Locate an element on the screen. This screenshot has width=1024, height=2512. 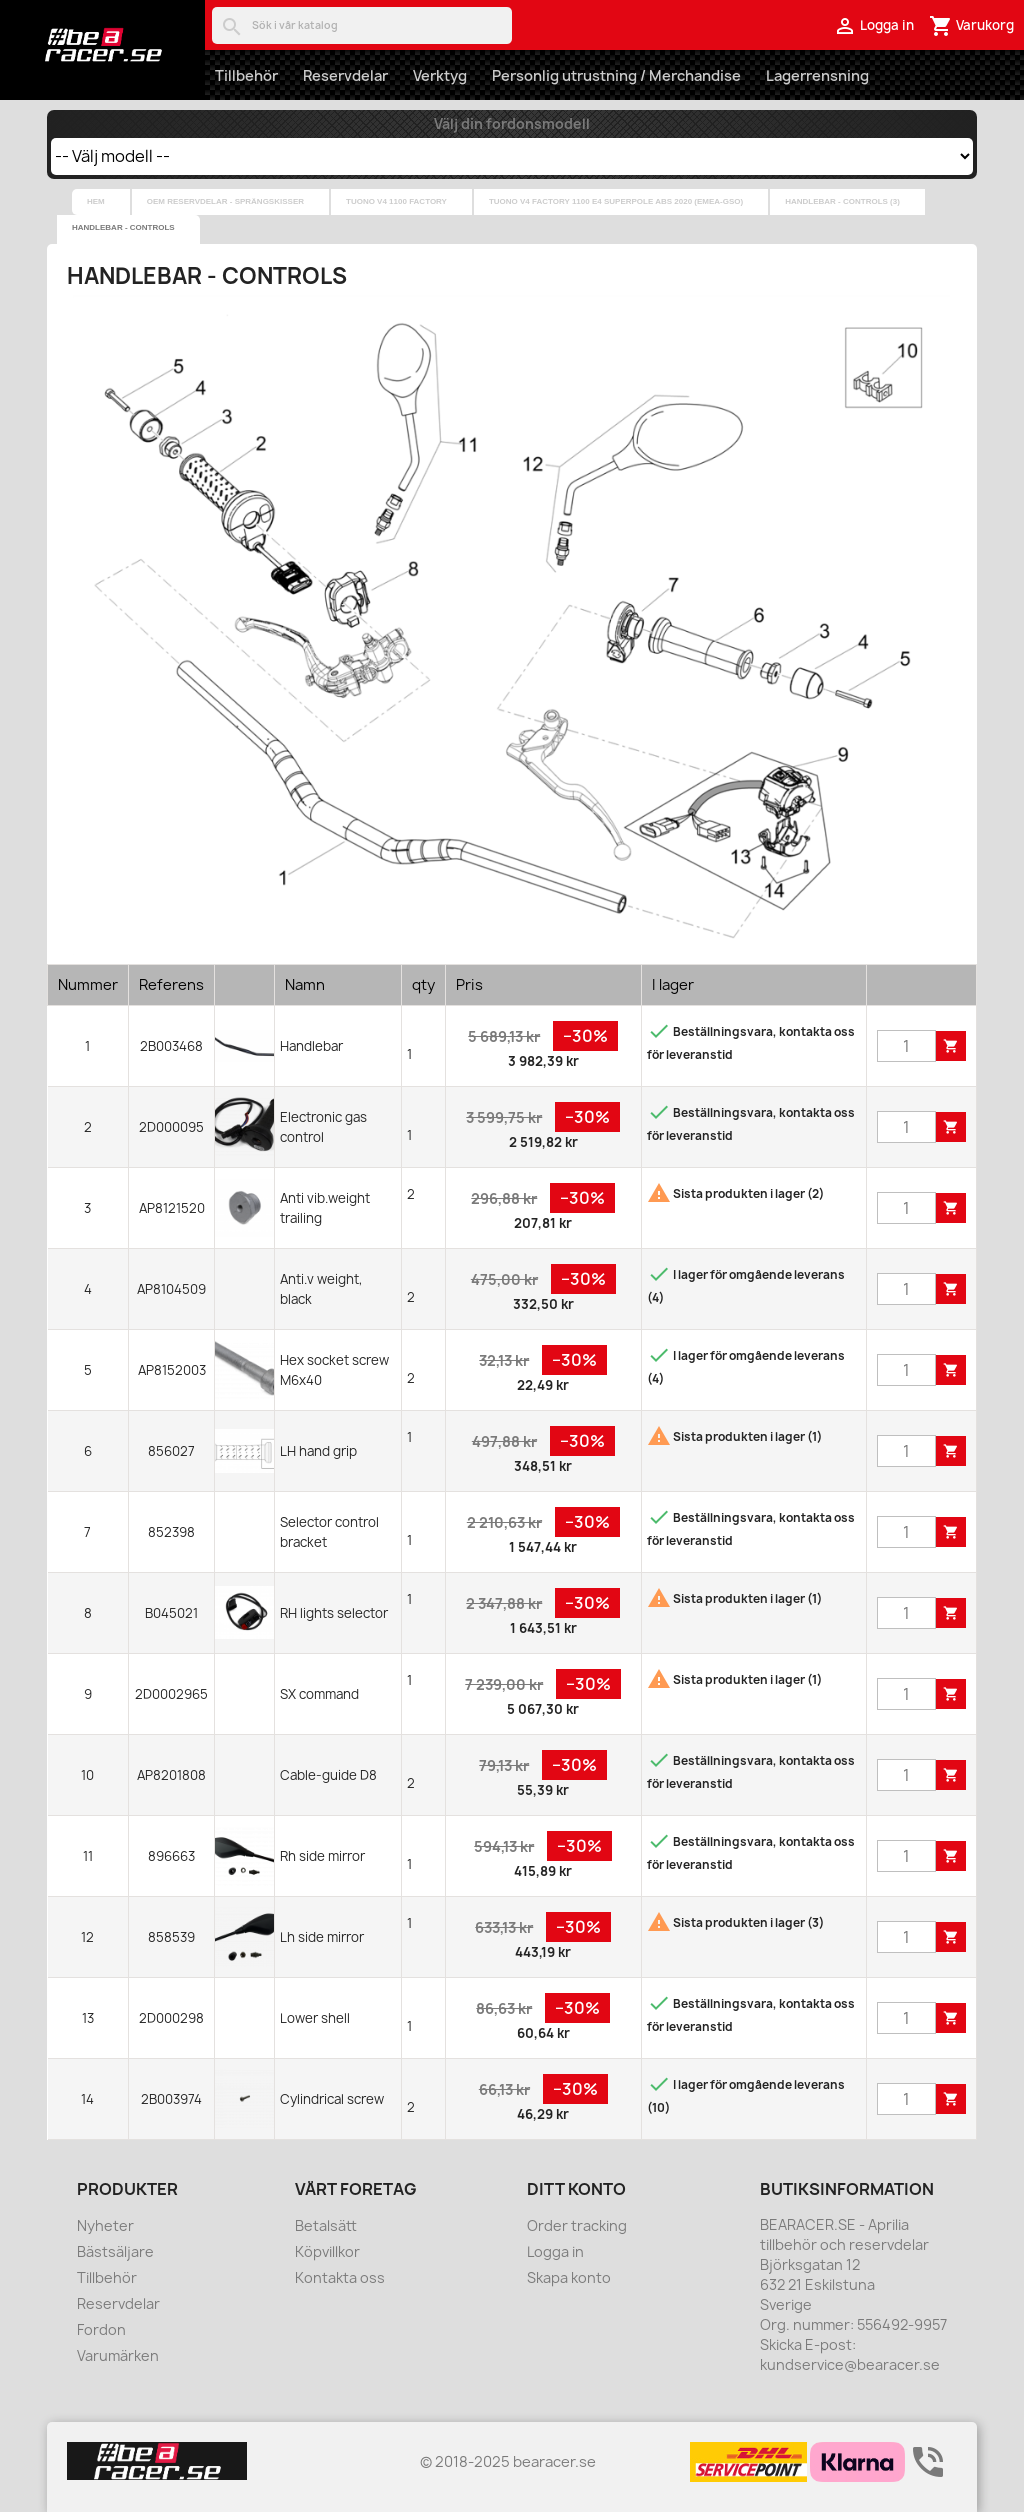
kundservice@bearacer.se is located at coordinates (850, 2364).